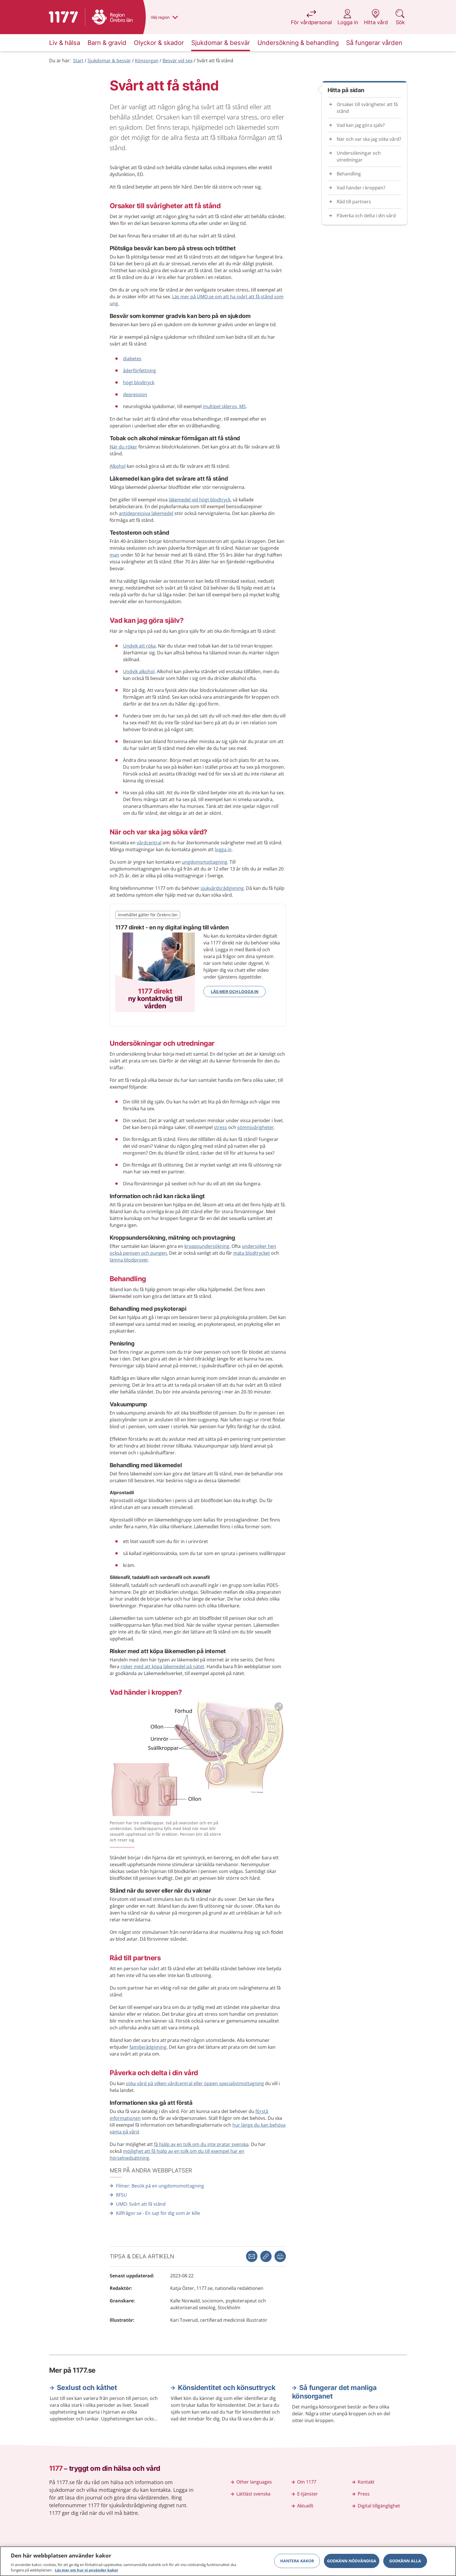 The image size is (456, 2576). I want to click on lämna blodprover, so click(129, 1260).